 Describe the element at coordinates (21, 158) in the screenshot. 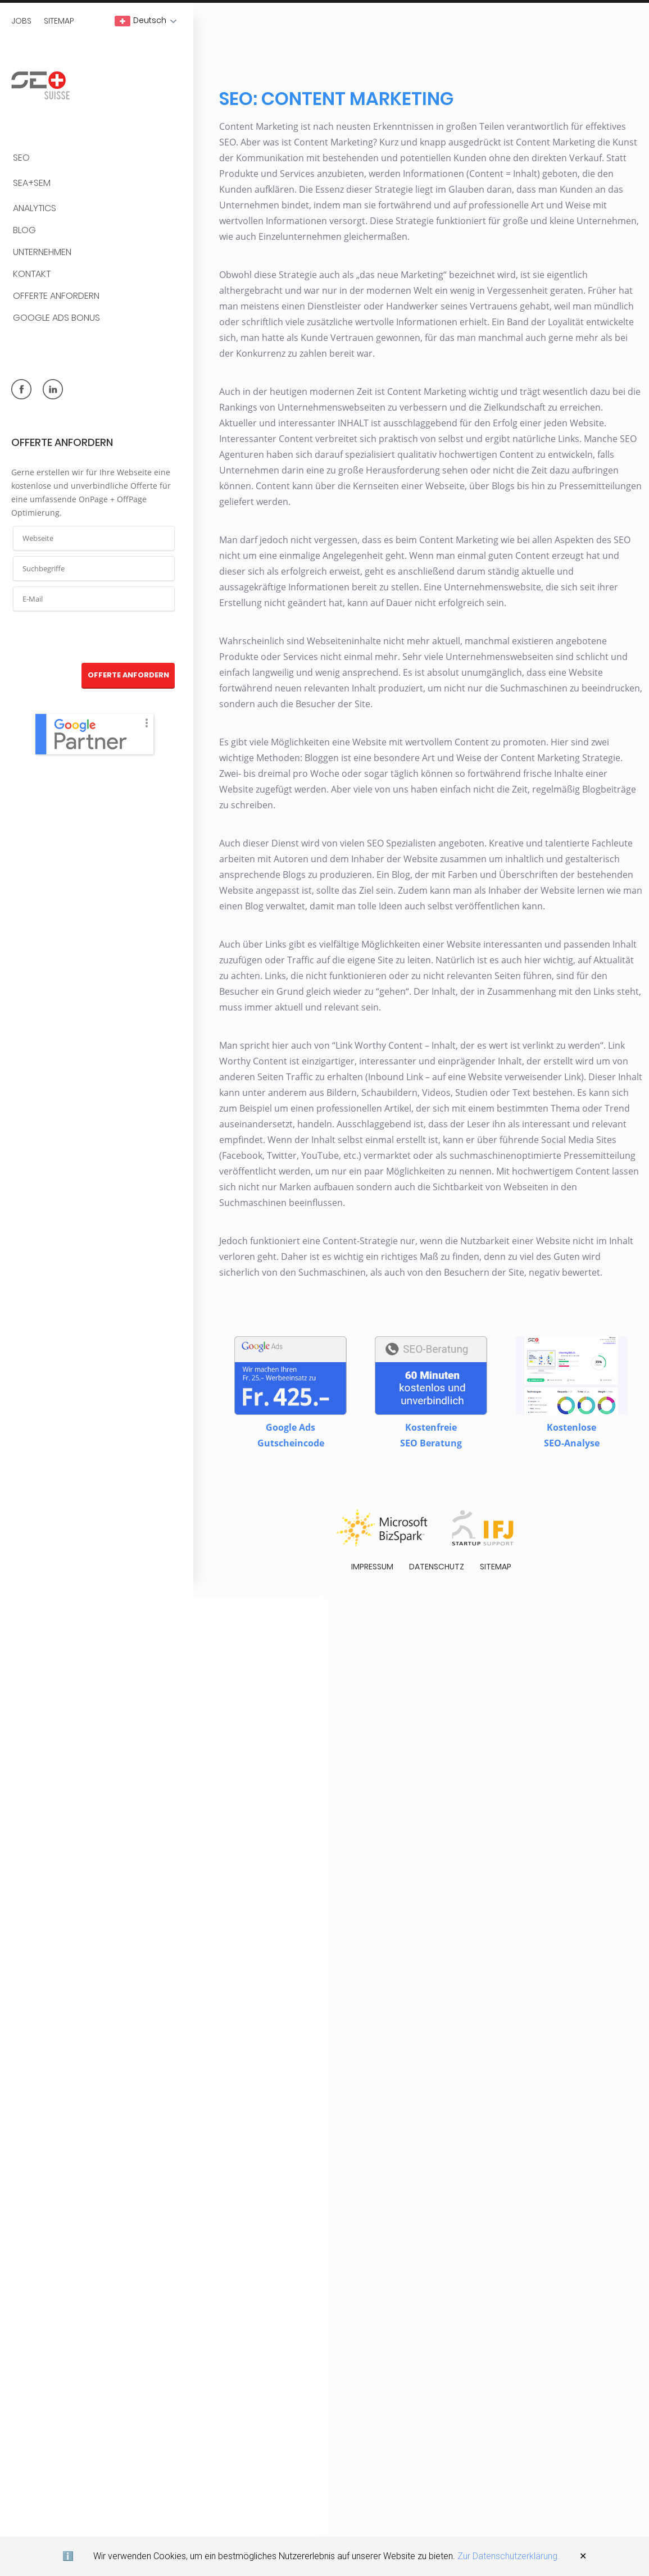

I see `SEO` at that location.